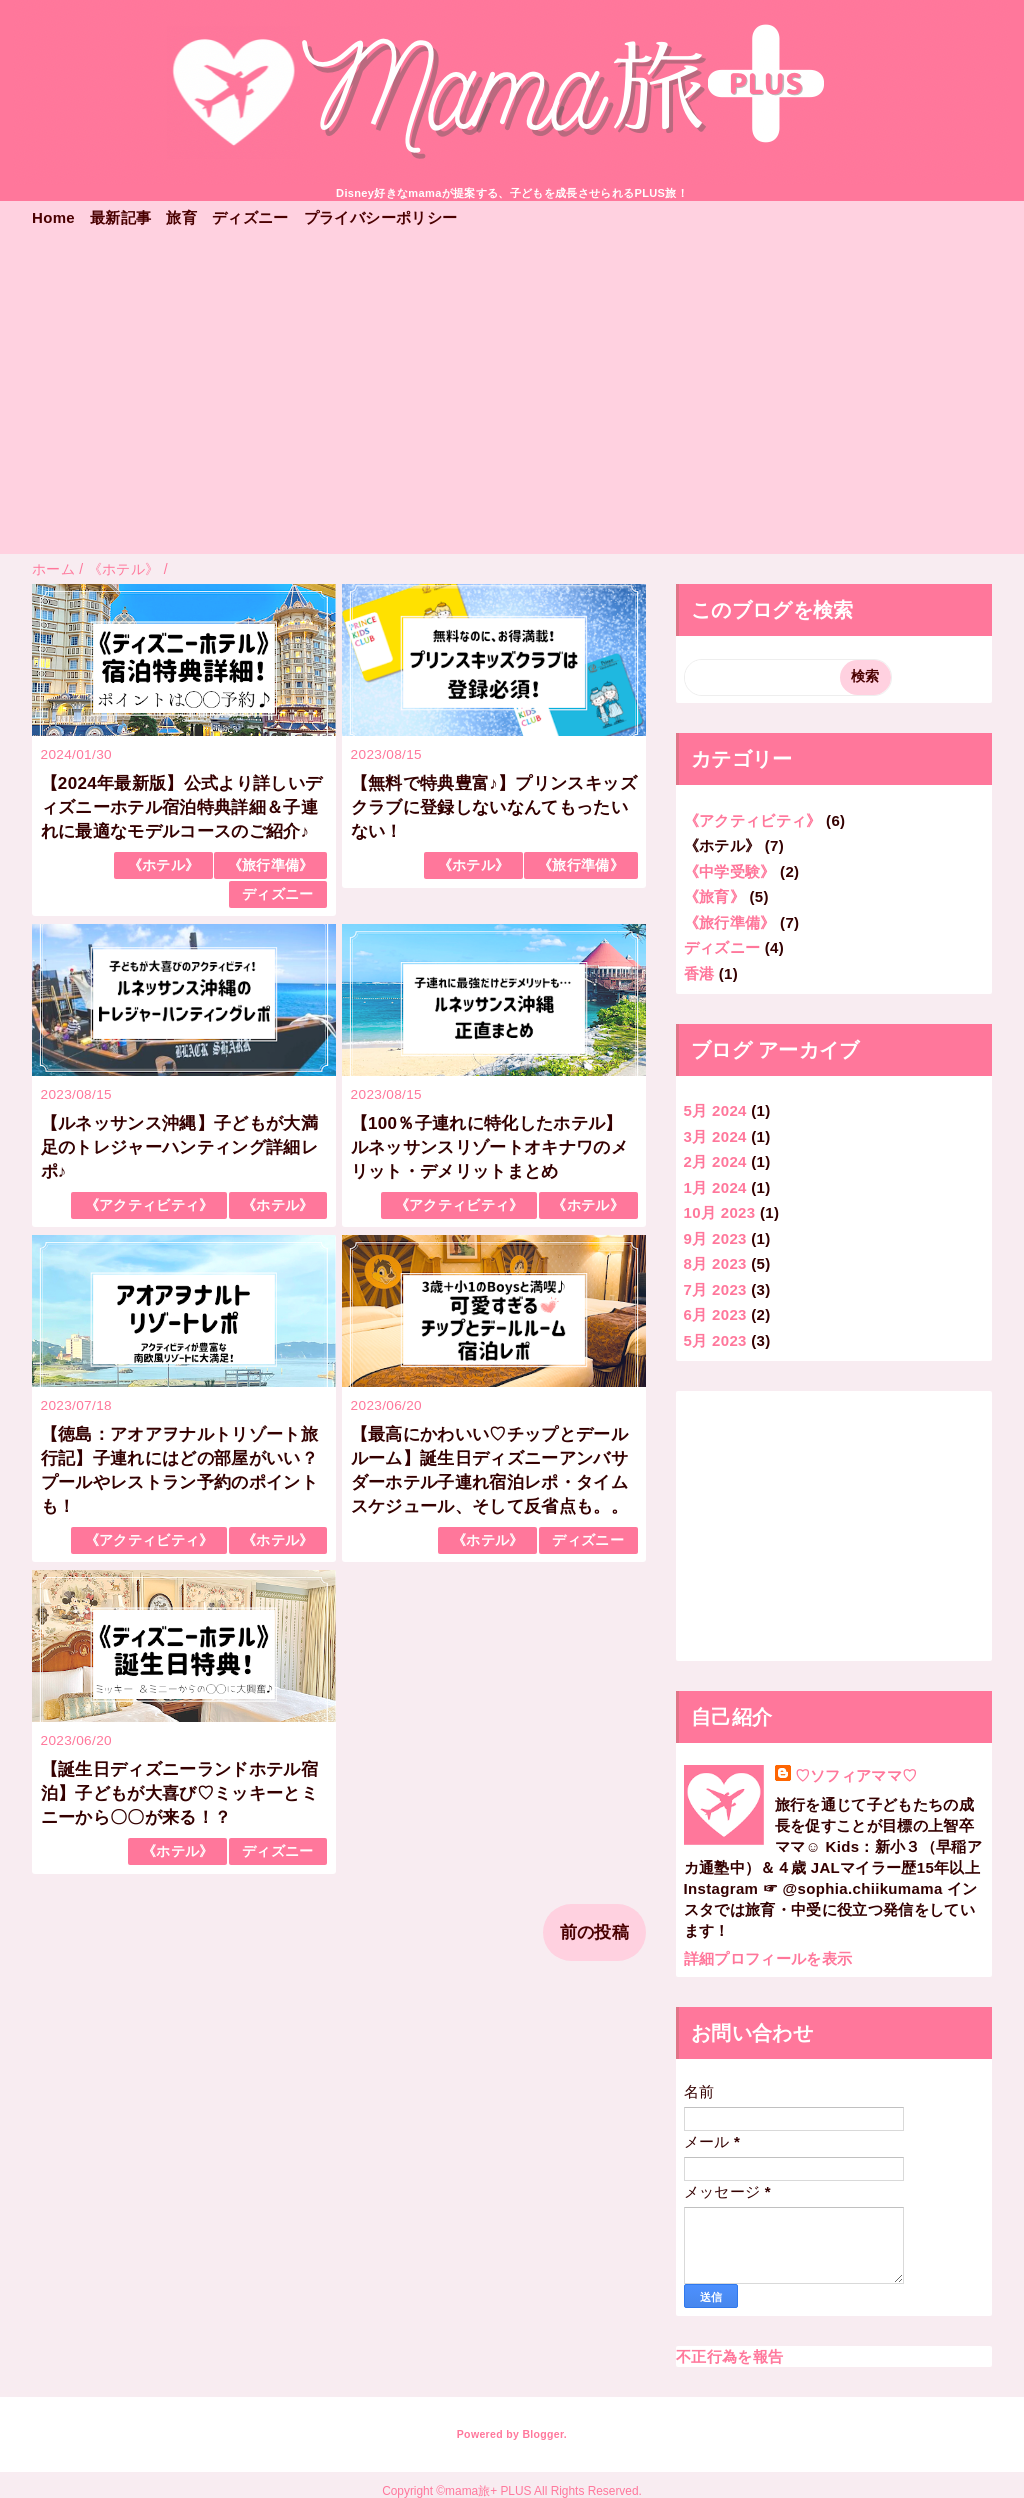 The image size is (1024, 2498). What do you see at coordinates (720, 1212) in the screenshot?
I see `10月 2023` at bounding box center [720, 1212].